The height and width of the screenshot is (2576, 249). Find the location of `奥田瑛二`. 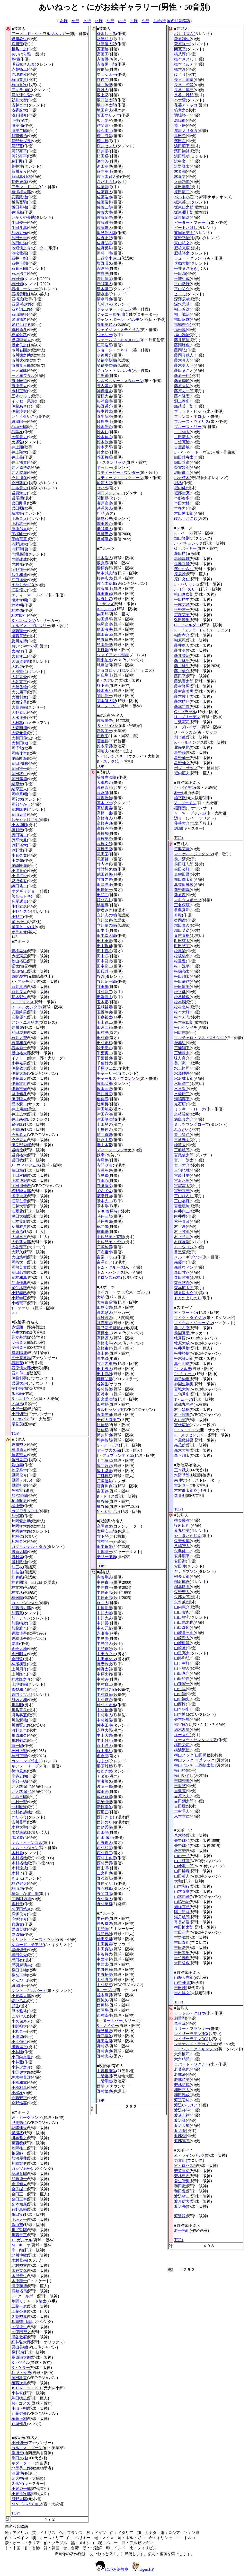

奥田瑛二 is located at coordinates (19, 835).